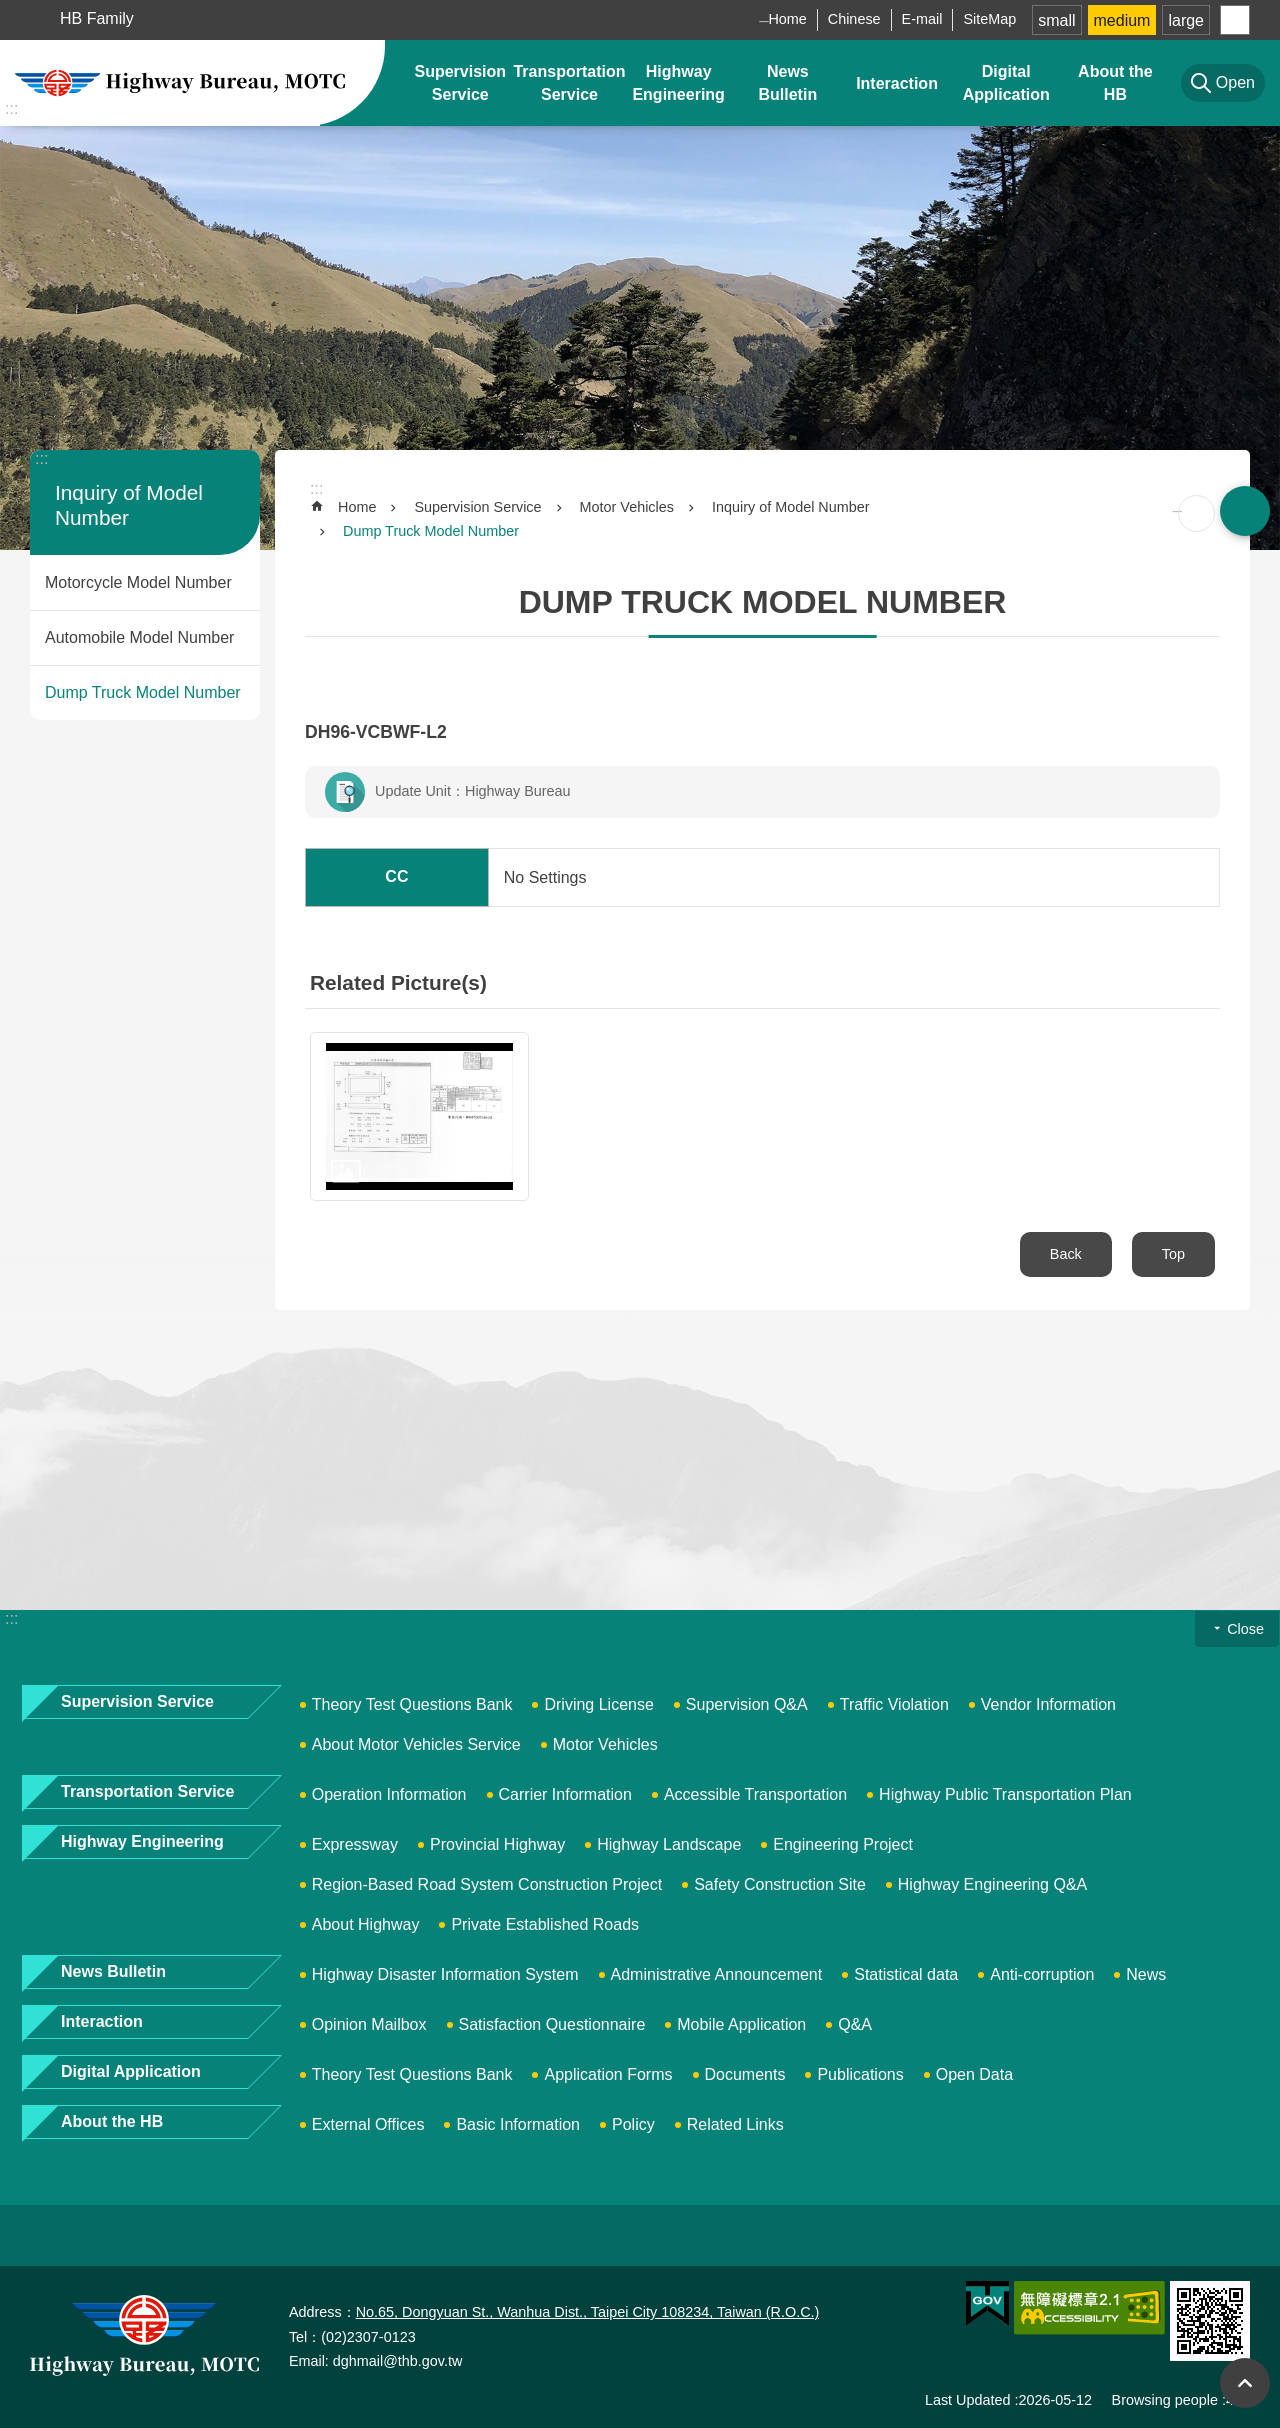 This screenshot has width=1280, height=2428. I want to click on Interaction, so click(897, 83).